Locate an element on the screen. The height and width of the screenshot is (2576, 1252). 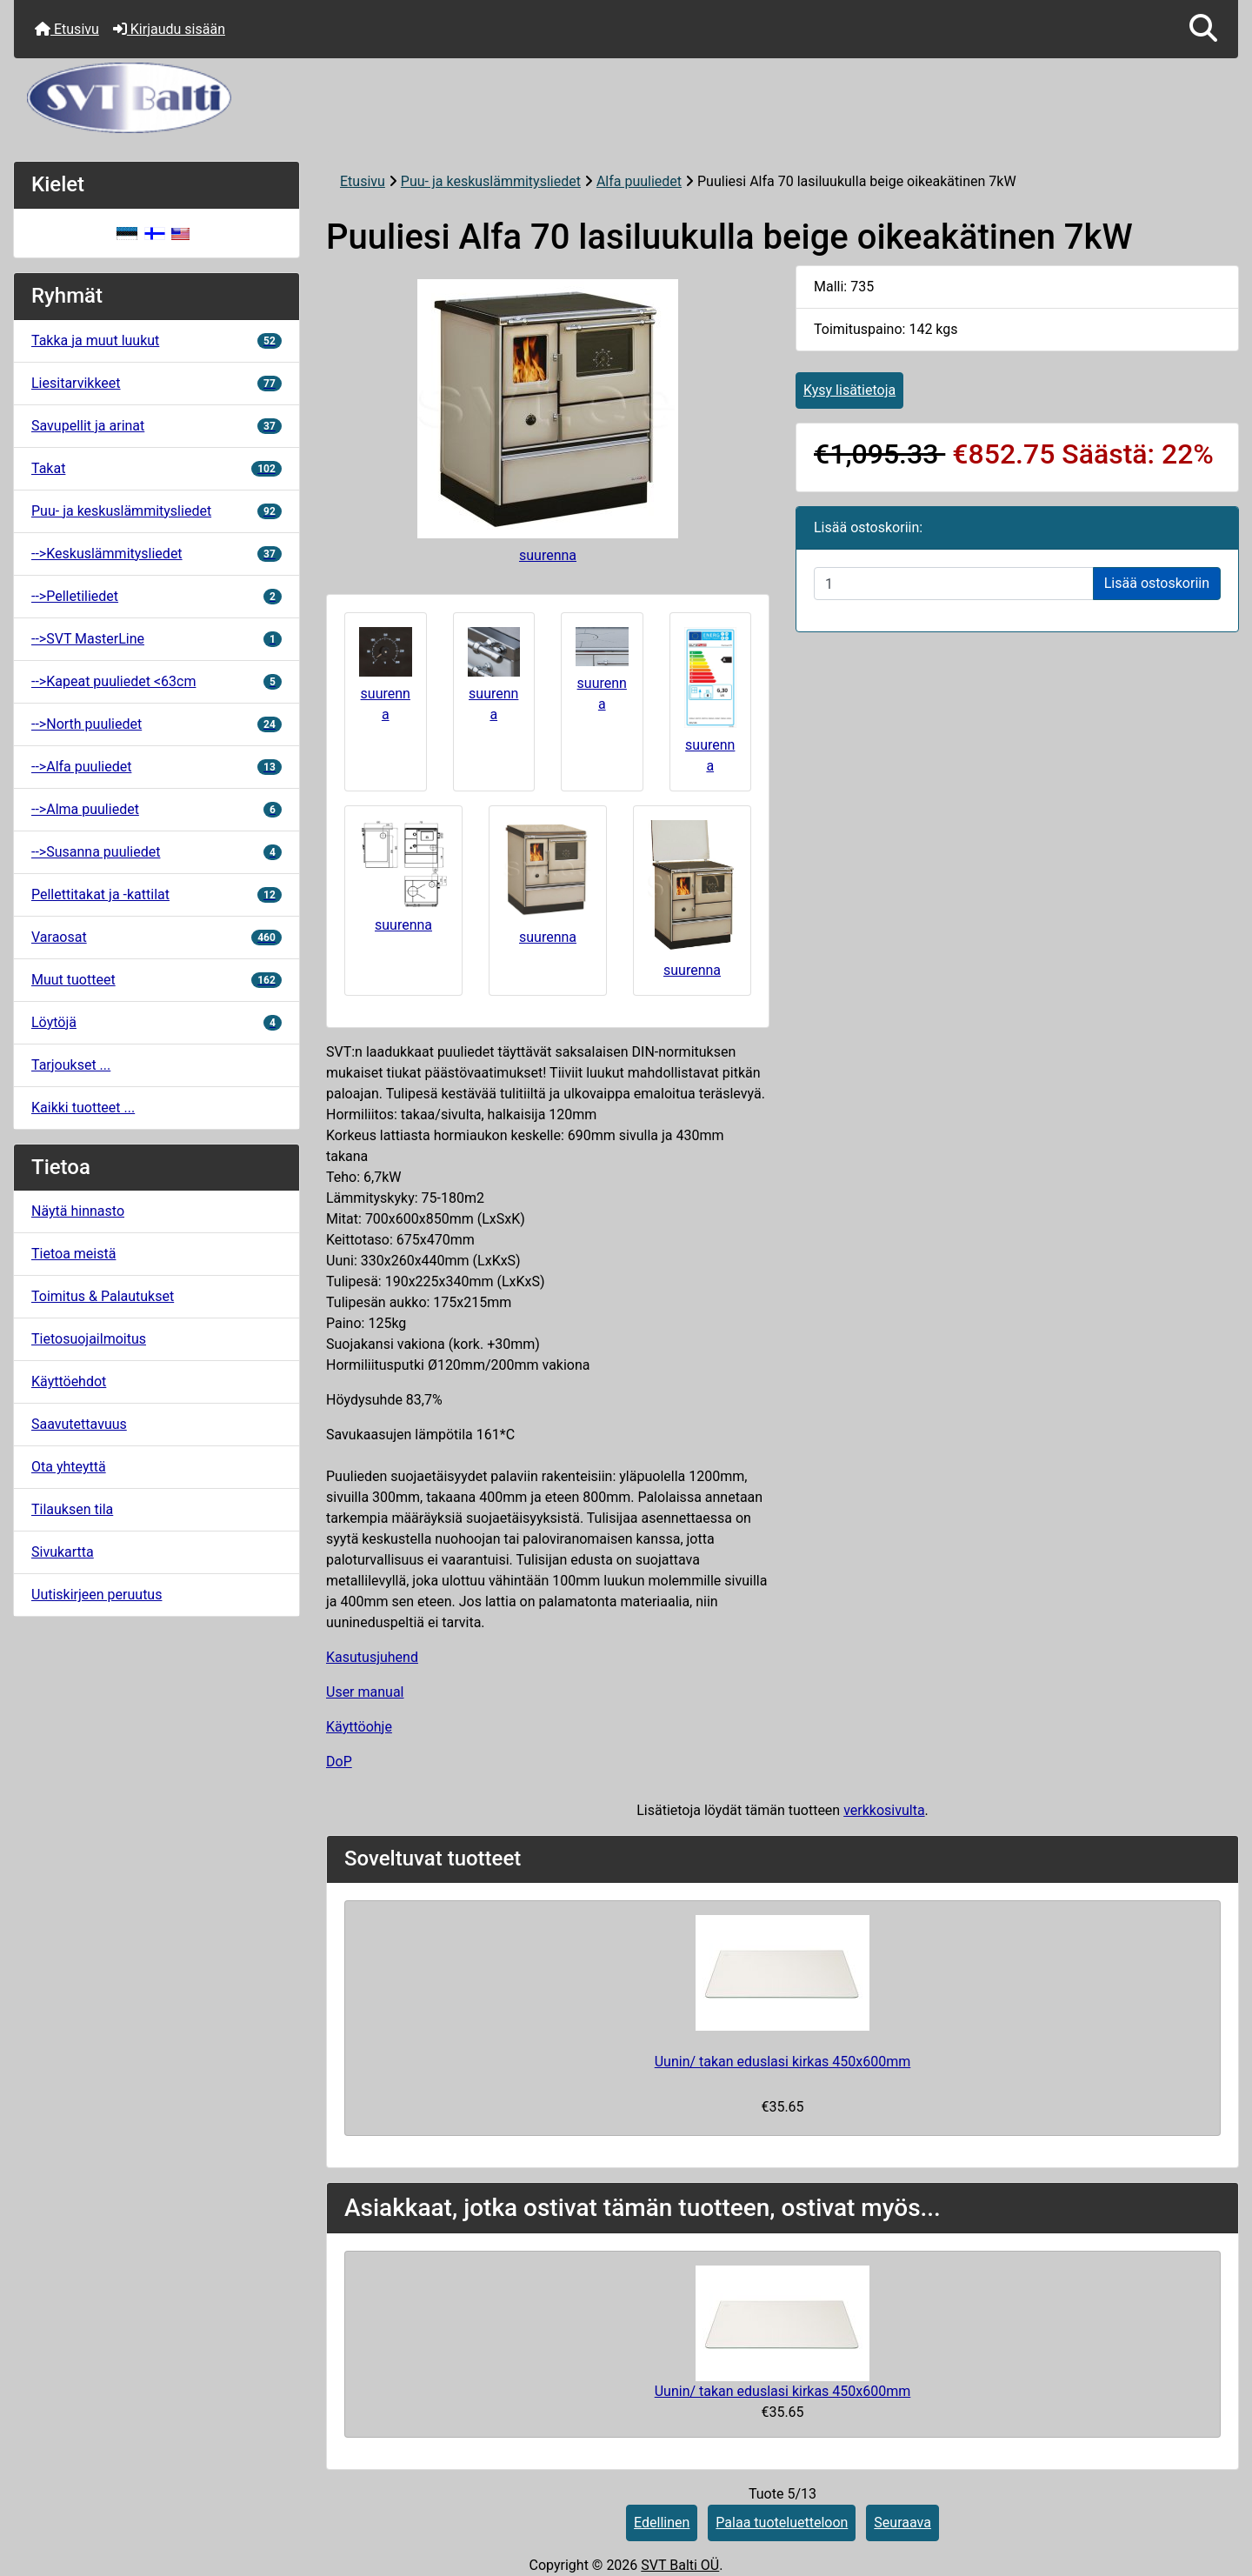
[Sivuston logo] is located at coordinates (626, 98).